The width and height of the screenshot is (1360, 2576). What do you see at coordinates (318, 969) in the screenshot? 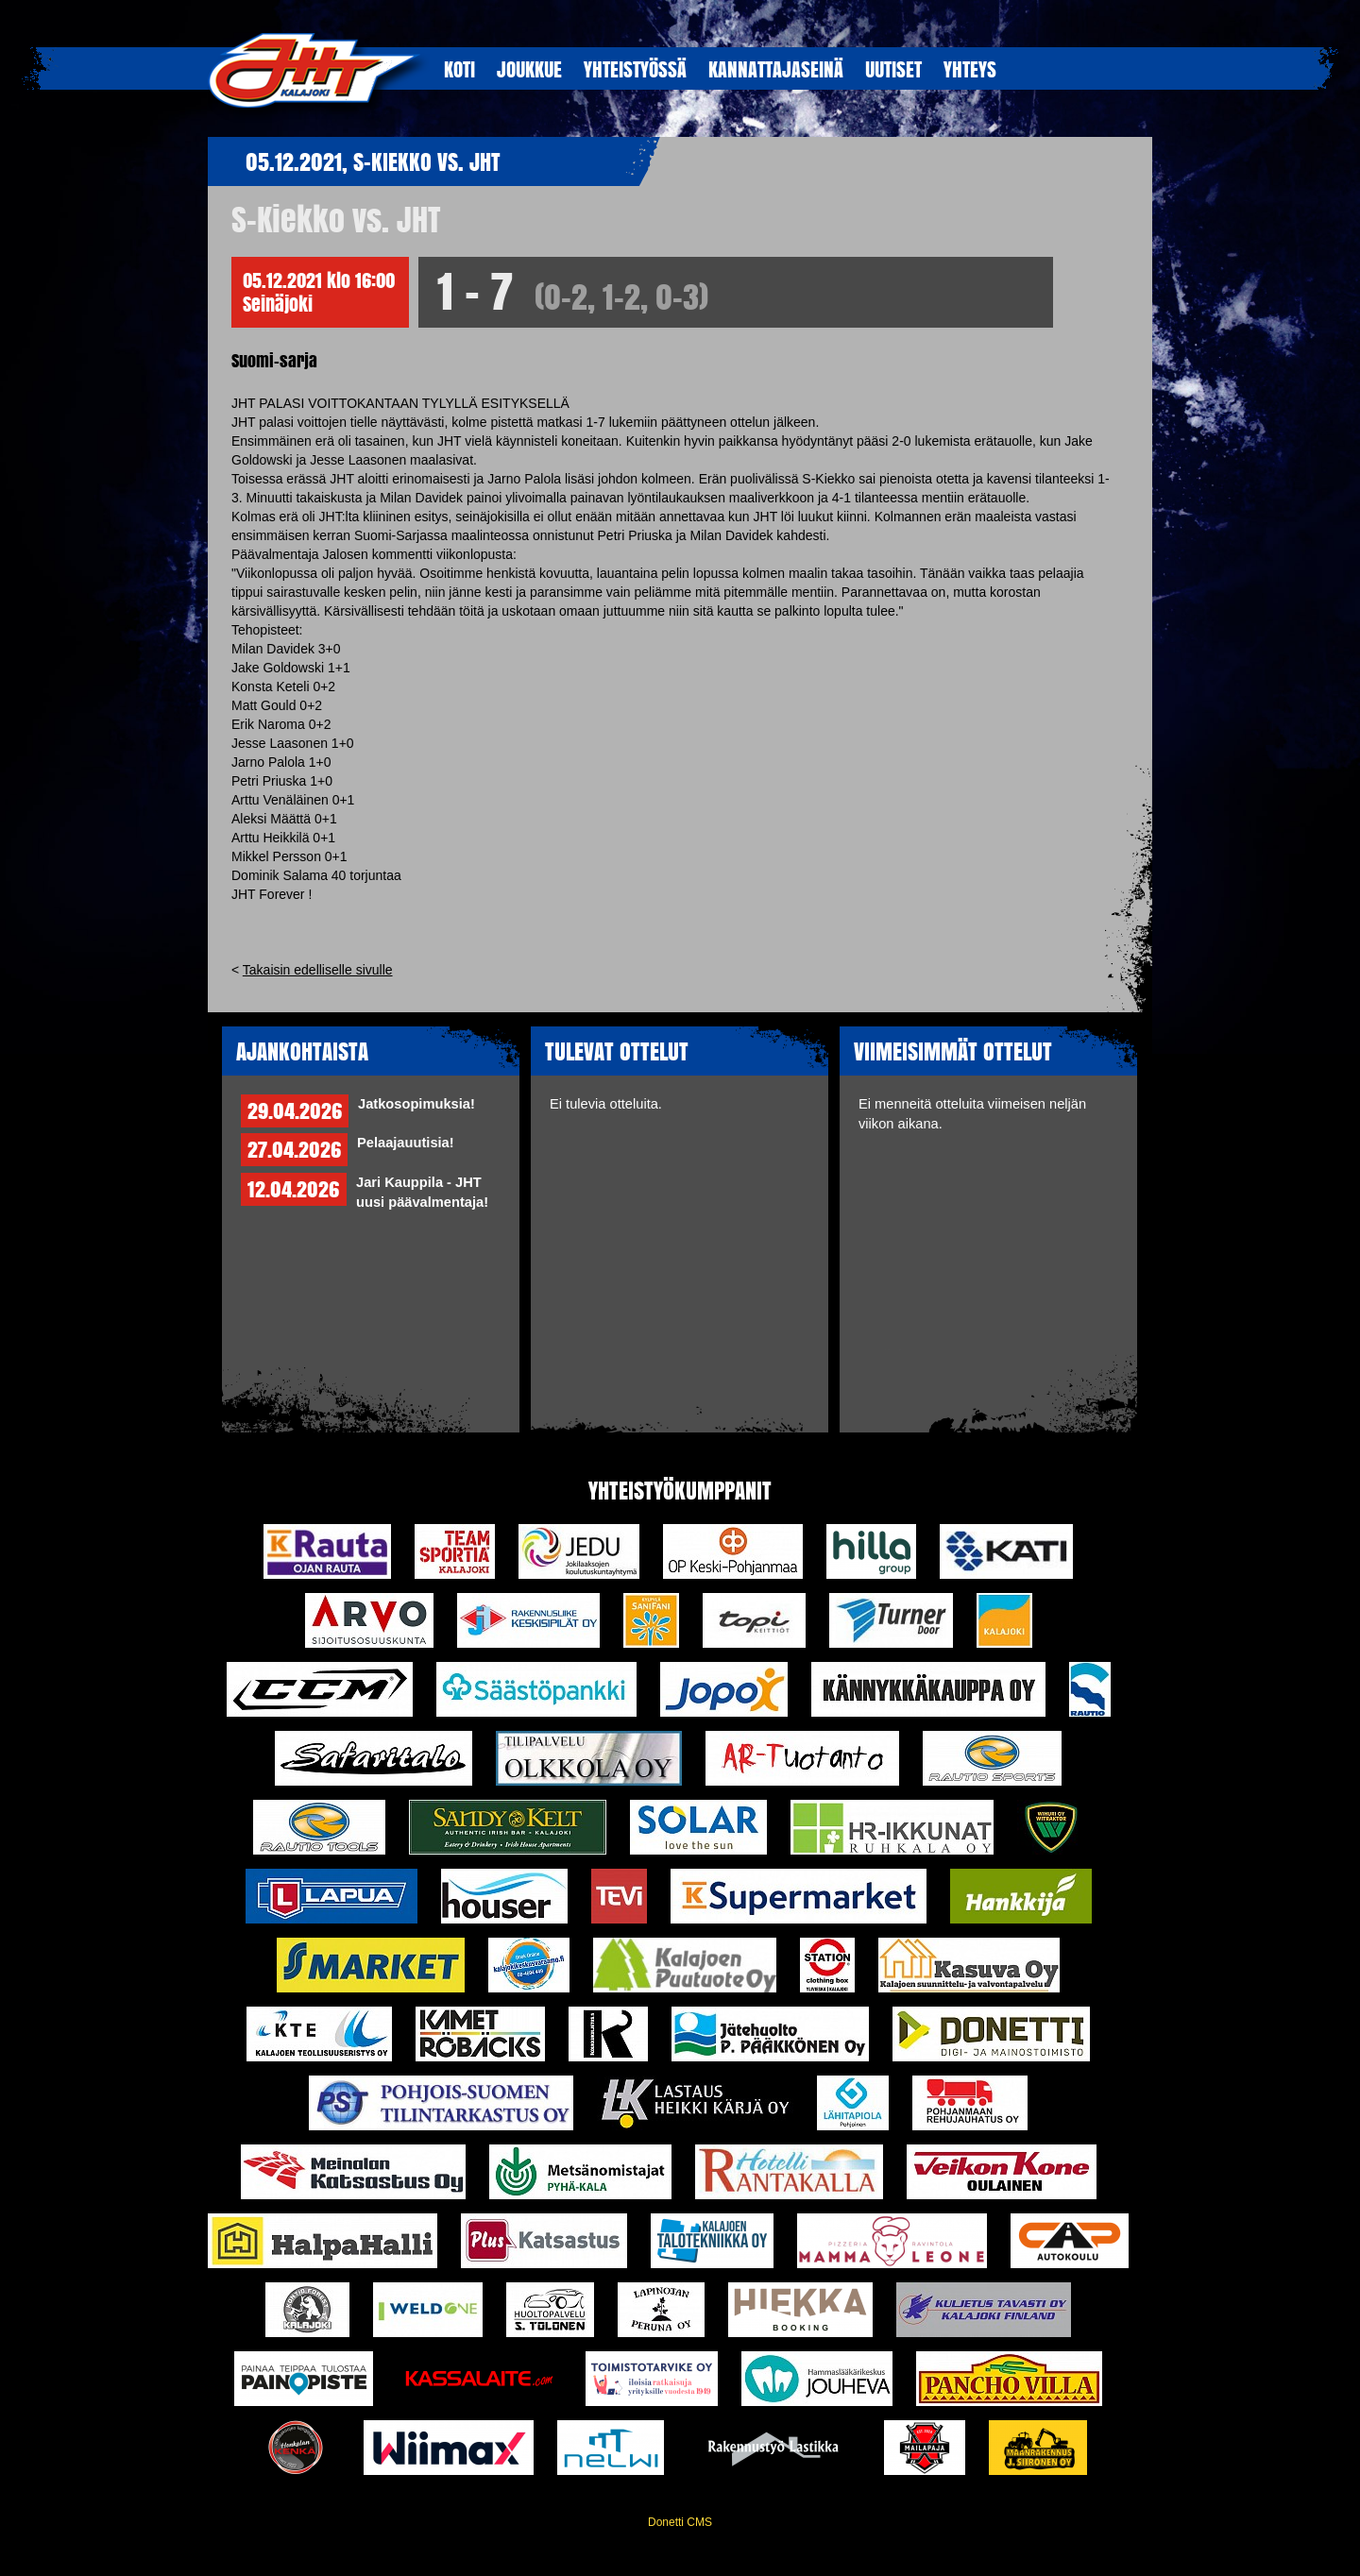
I see `Takaisin edelliselle sivulle` at bounding box center [318, 969].